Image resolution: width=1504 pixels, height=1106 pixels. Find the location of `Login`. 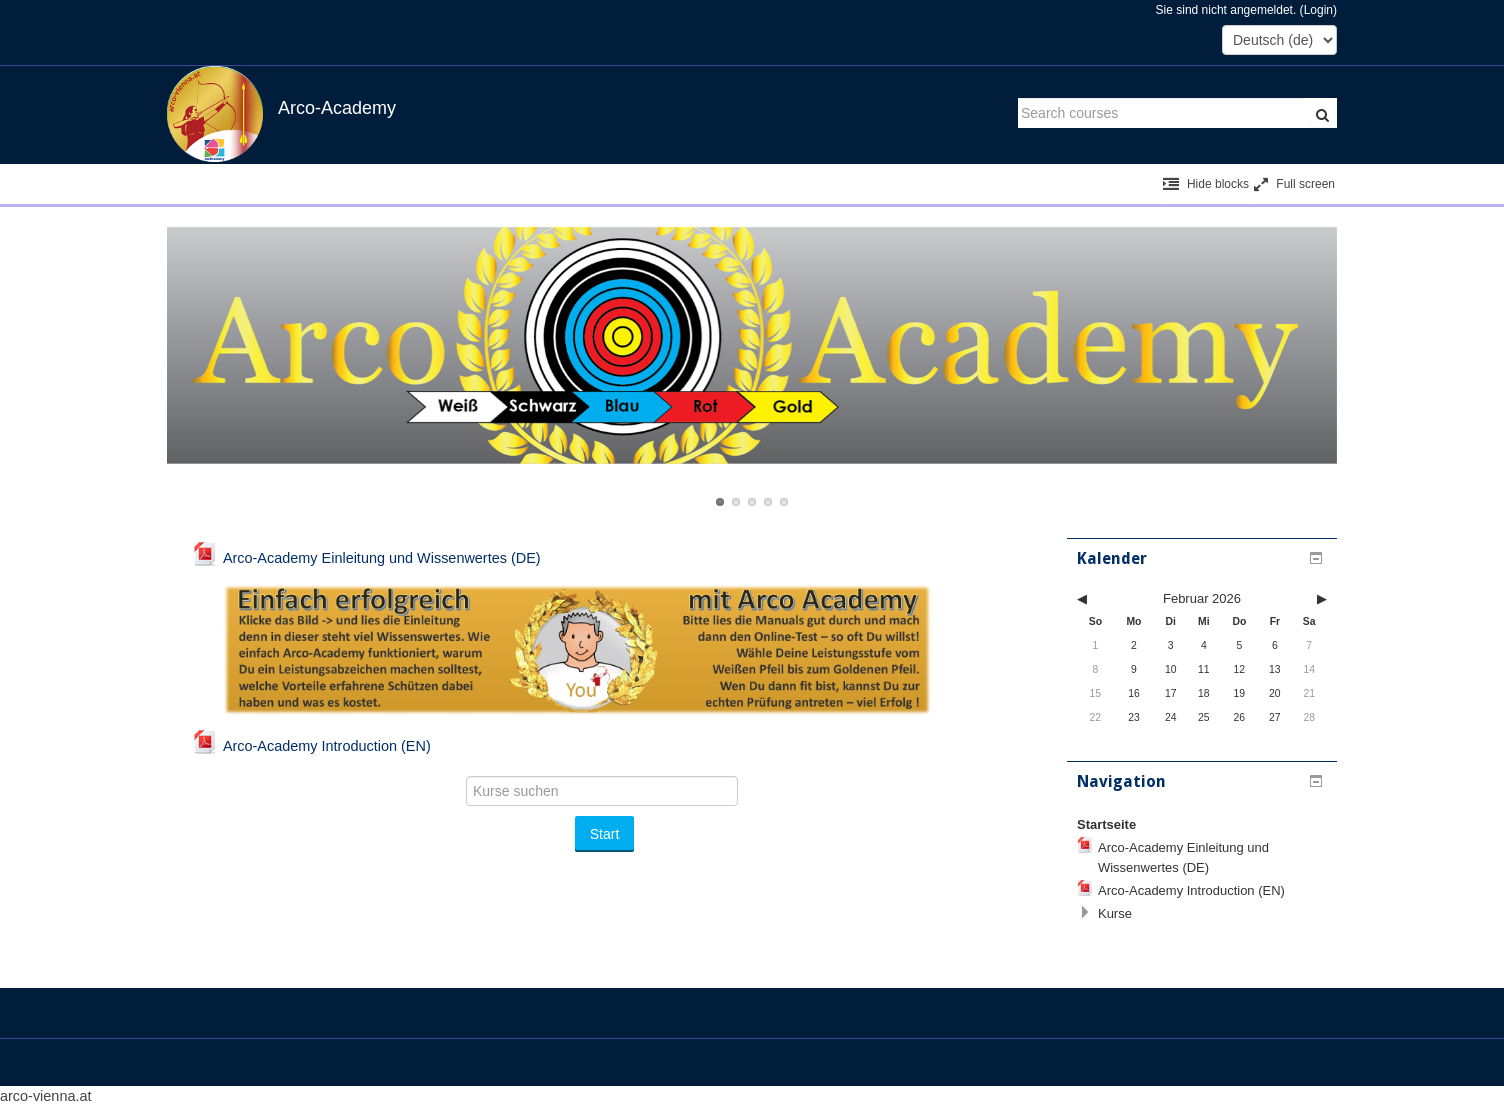

Login is located at coordinates (1318, 10).